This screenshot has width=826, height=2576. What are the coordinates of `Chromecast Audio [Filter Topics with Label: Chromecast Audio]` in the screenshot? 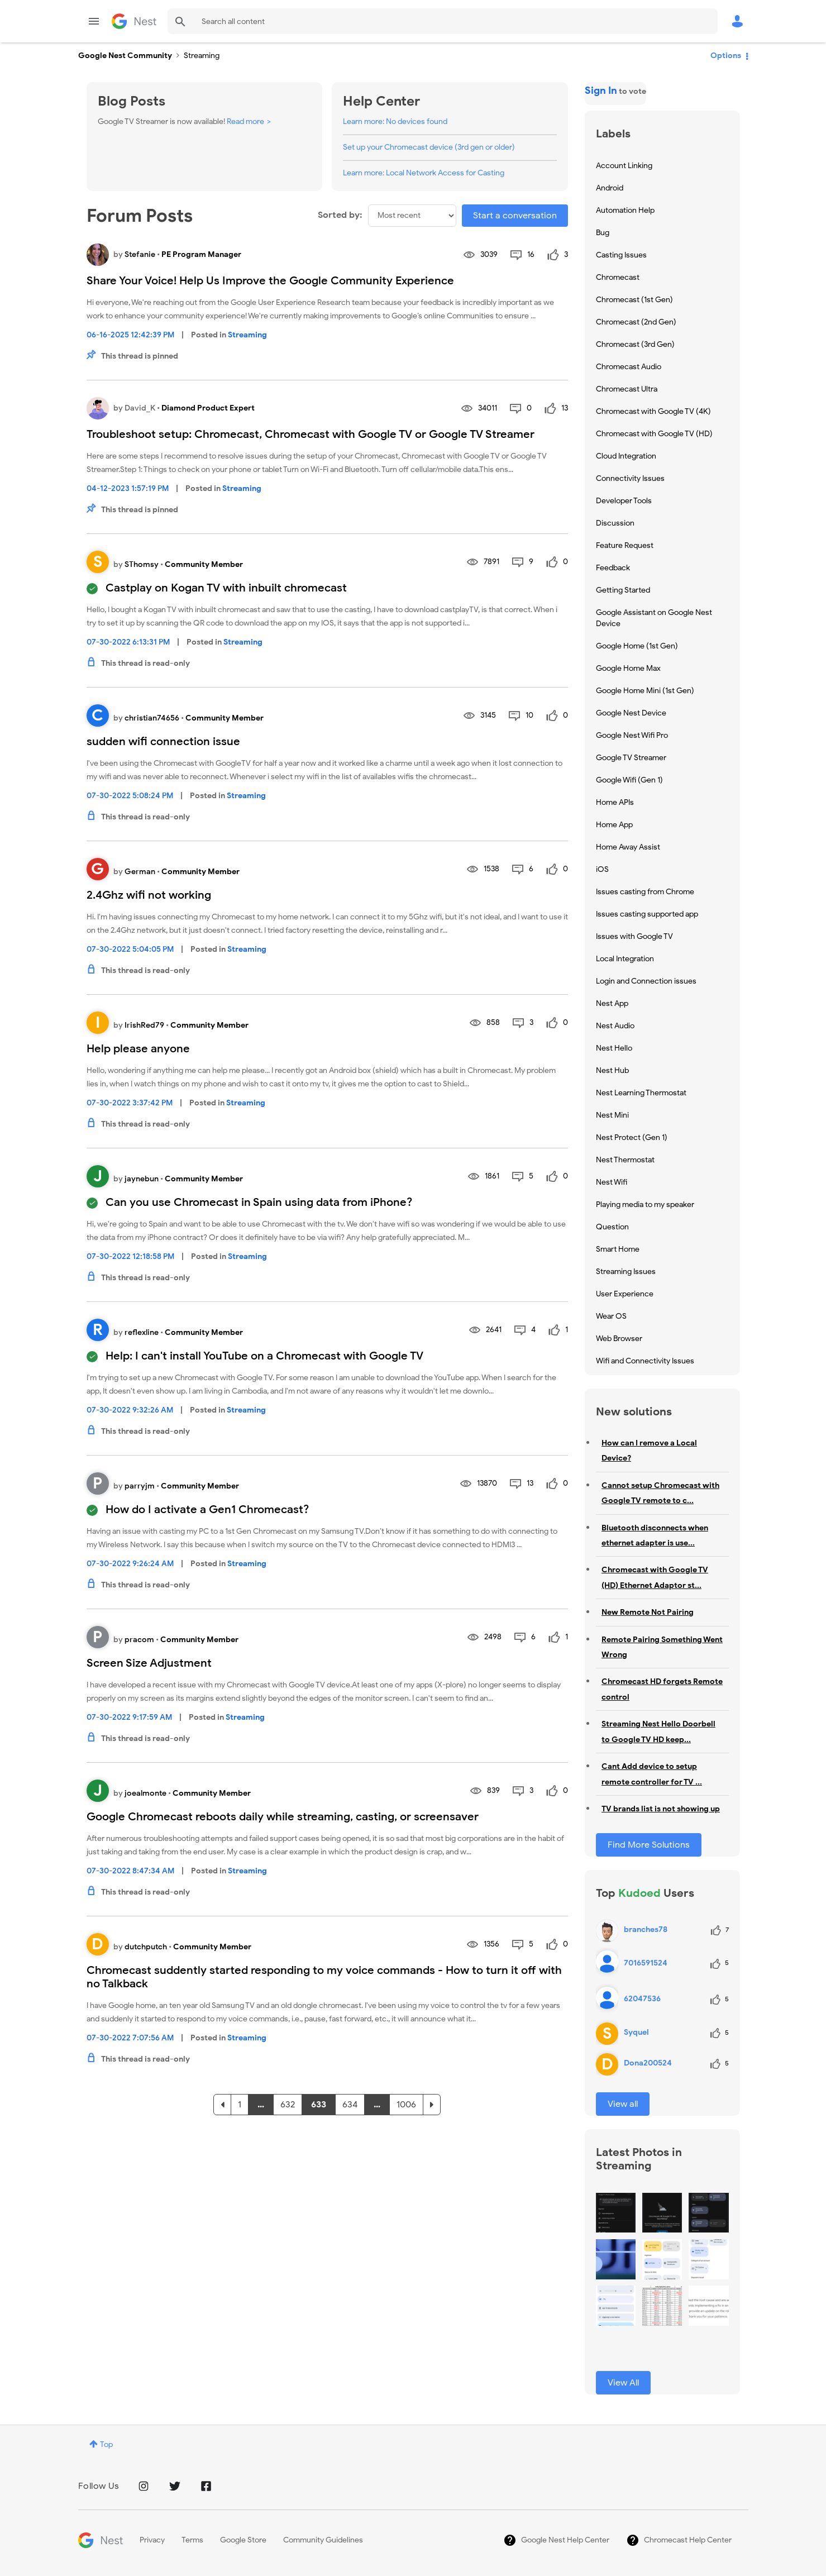 It's located at (628, 366).